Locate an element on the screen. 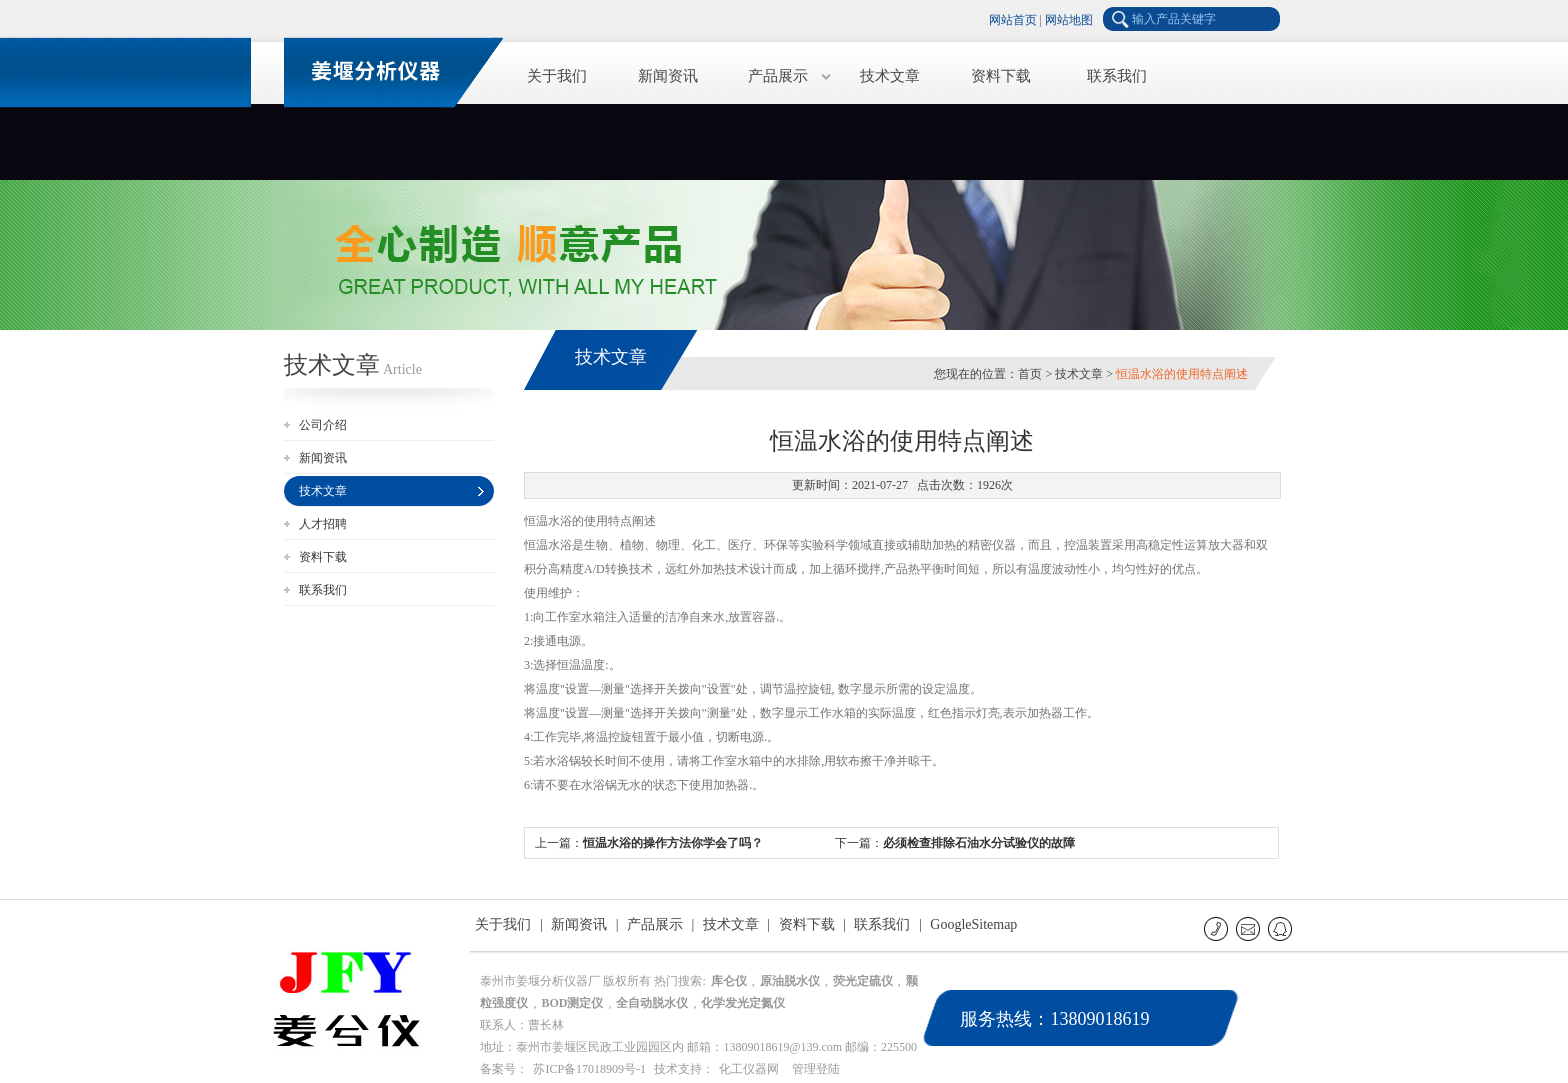  资料下载 is located at coordinates (1001, 76).